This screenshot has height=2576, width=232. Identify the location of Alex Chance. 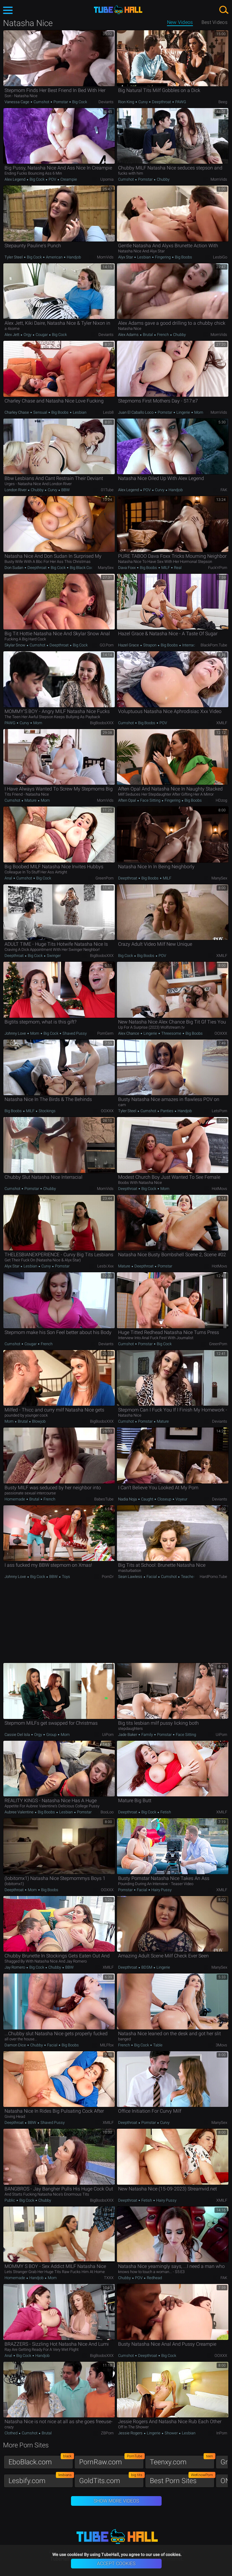
(129, 1033).